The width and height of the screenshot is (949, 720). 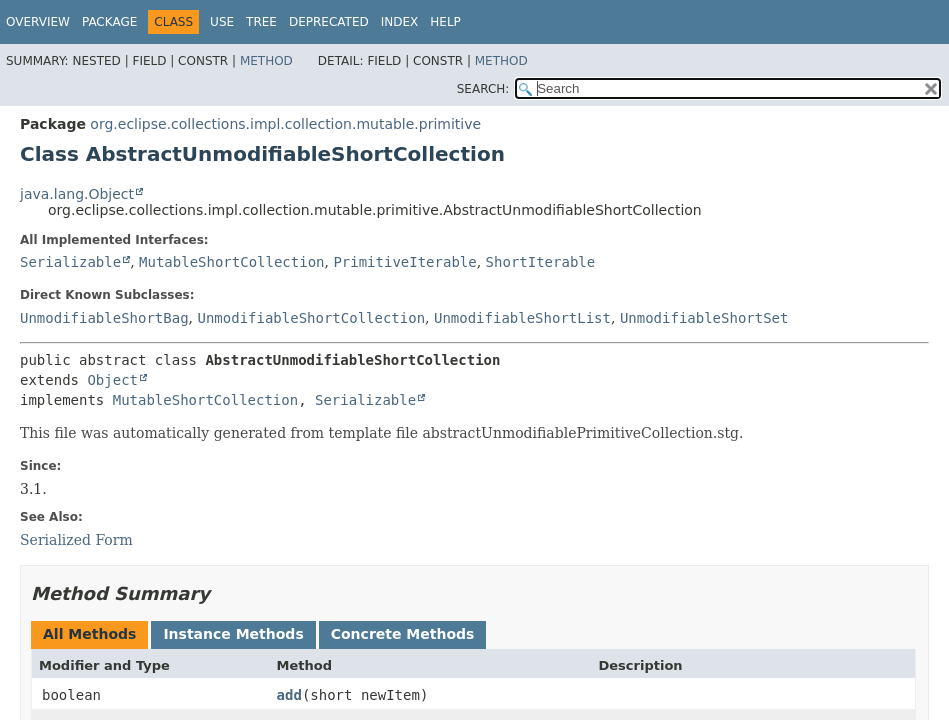 I want to click on All Methods [tab], so click(x=89, y=634).